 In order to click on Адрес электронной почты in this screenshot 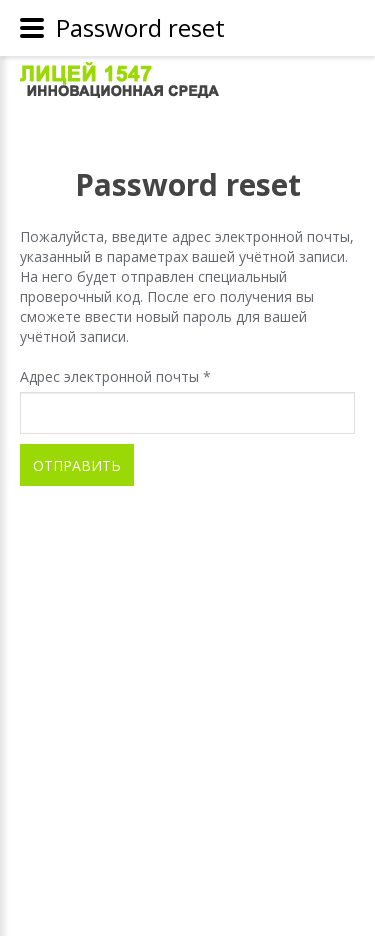, I will do `click(115, 376)`.